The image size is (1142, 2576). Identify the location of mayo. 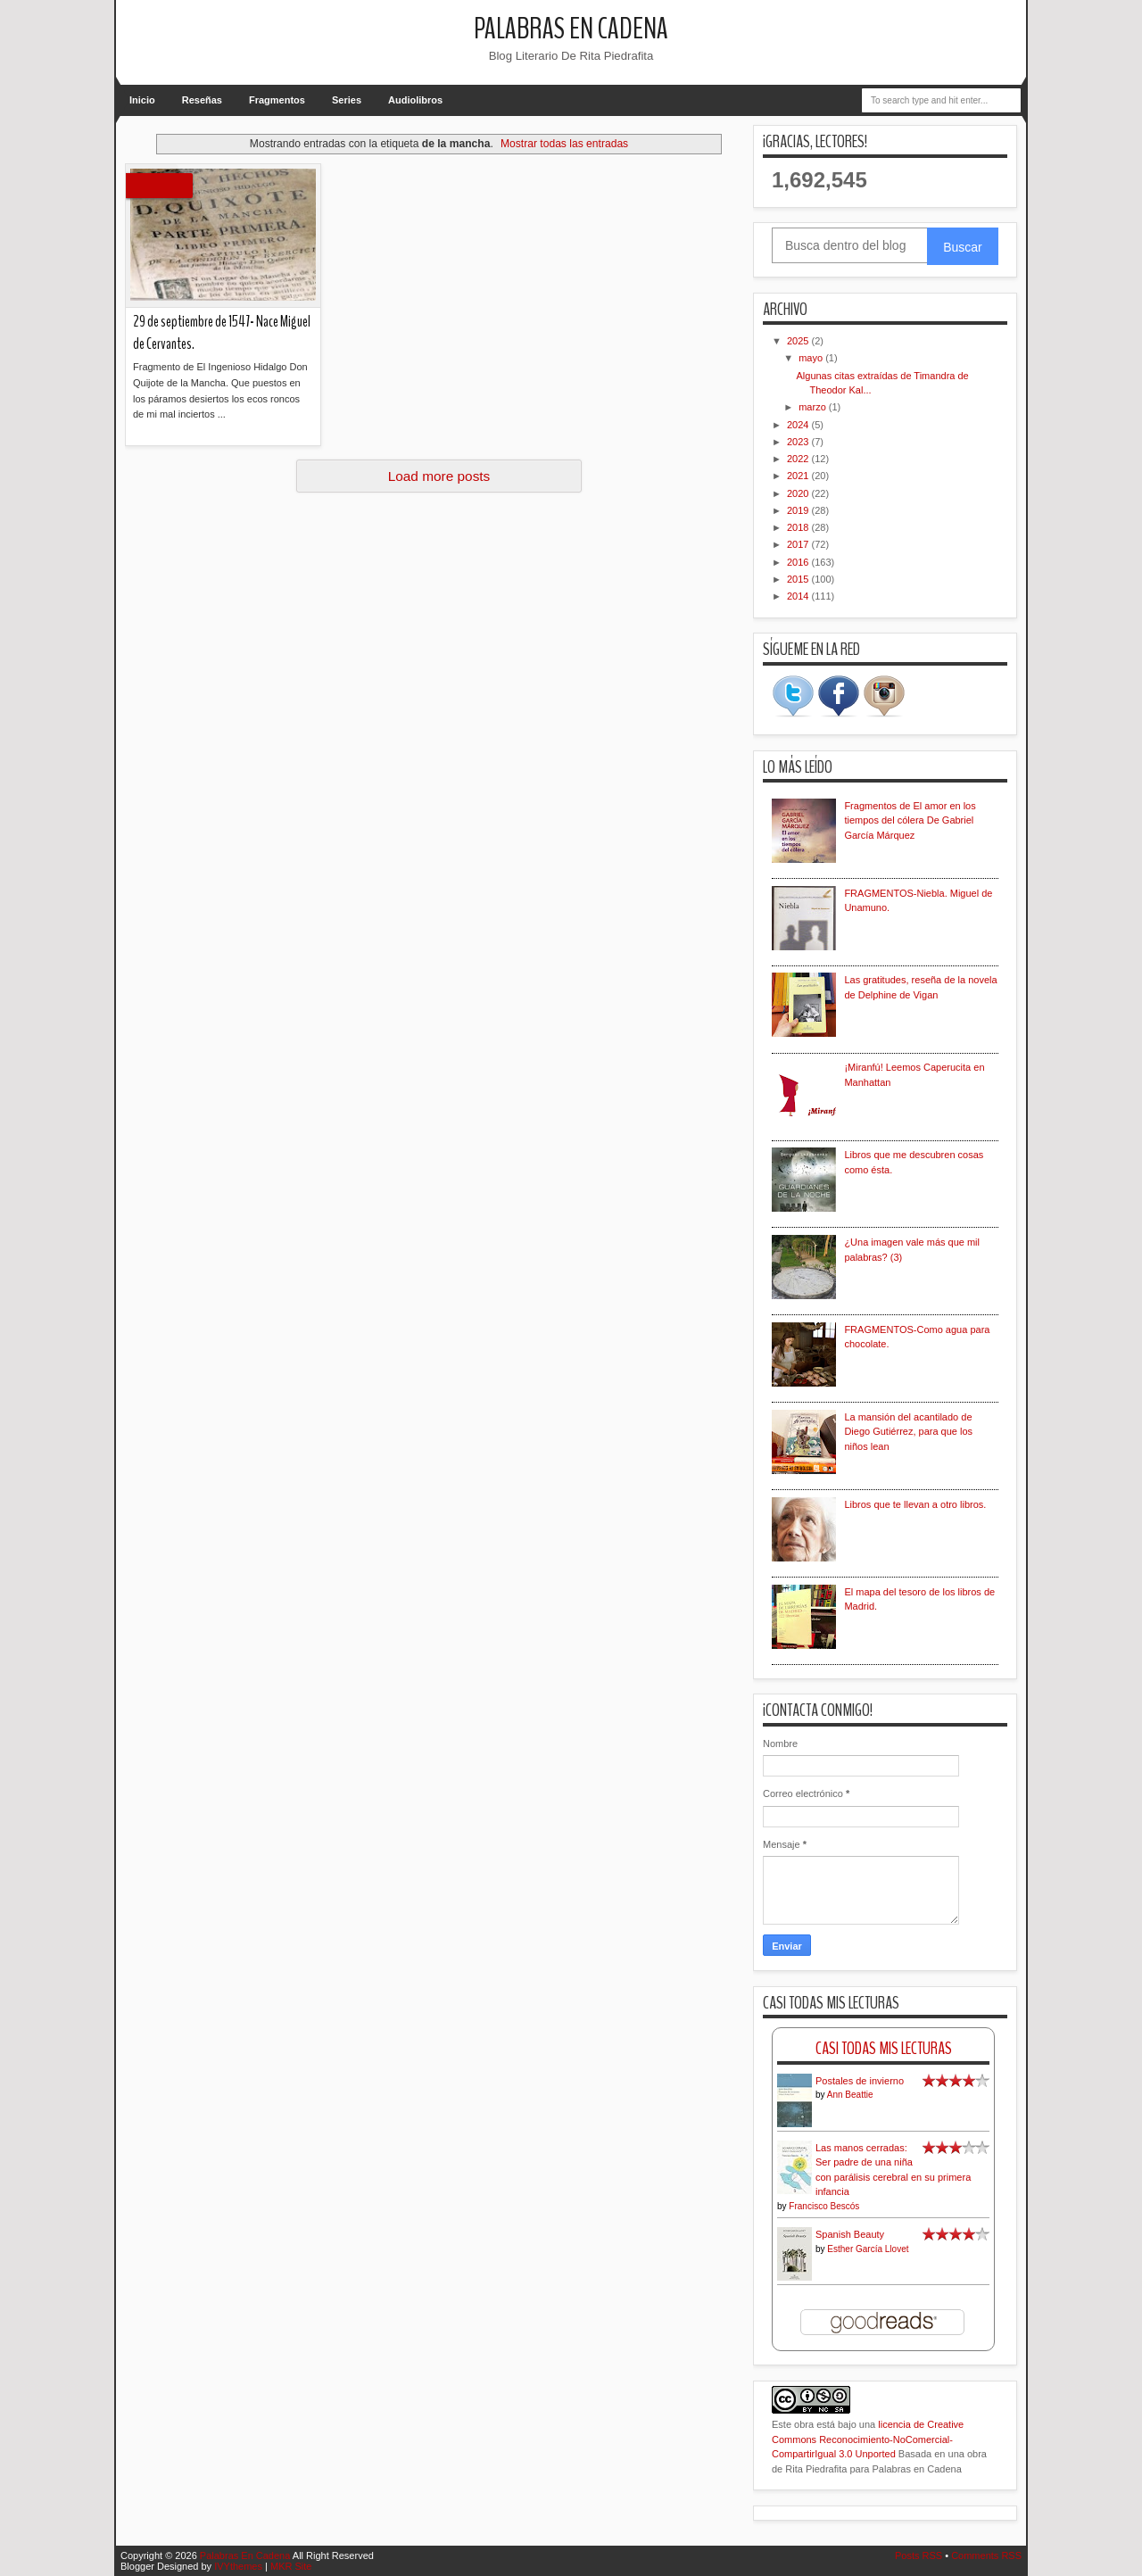
(812, 357).